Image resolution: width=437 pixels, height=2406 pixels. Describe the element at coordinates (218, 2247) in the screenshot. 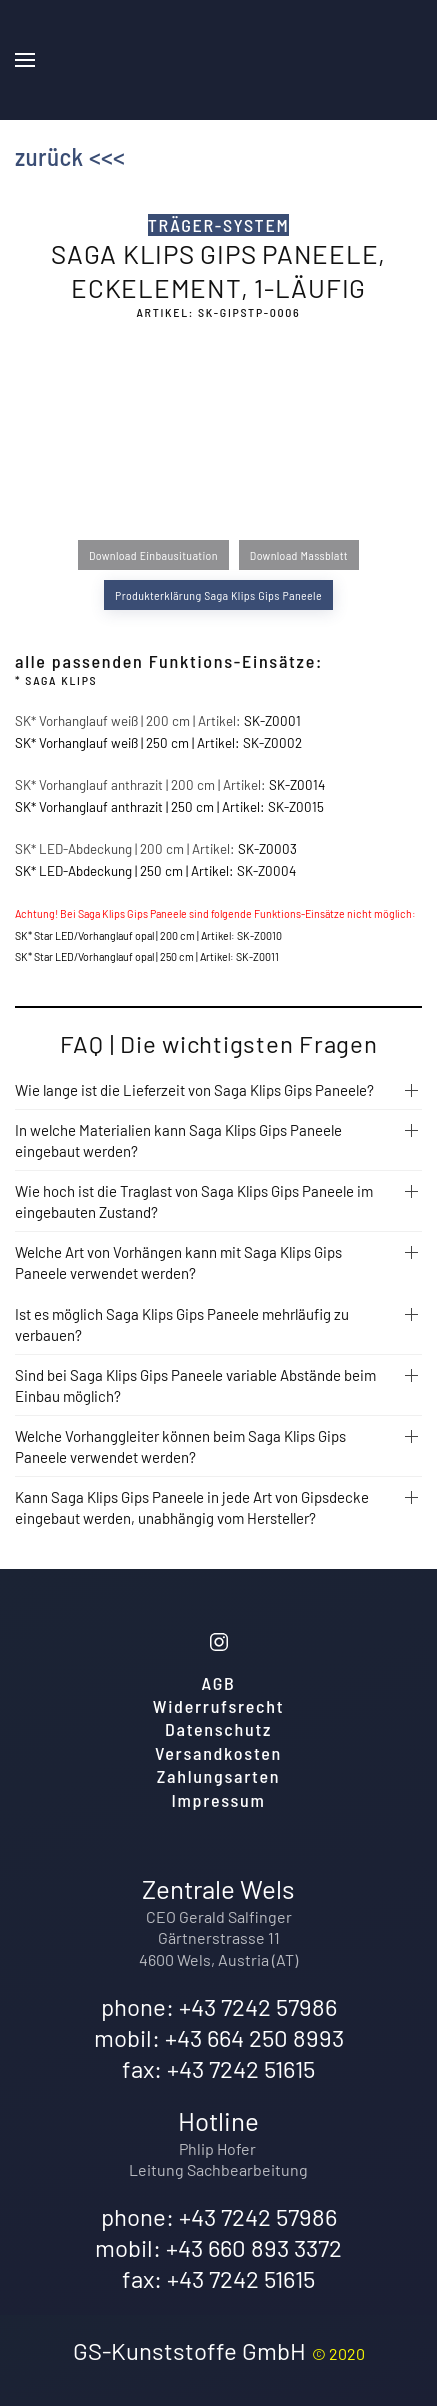

I see `mobil: +43 660 893 3372` at that location.